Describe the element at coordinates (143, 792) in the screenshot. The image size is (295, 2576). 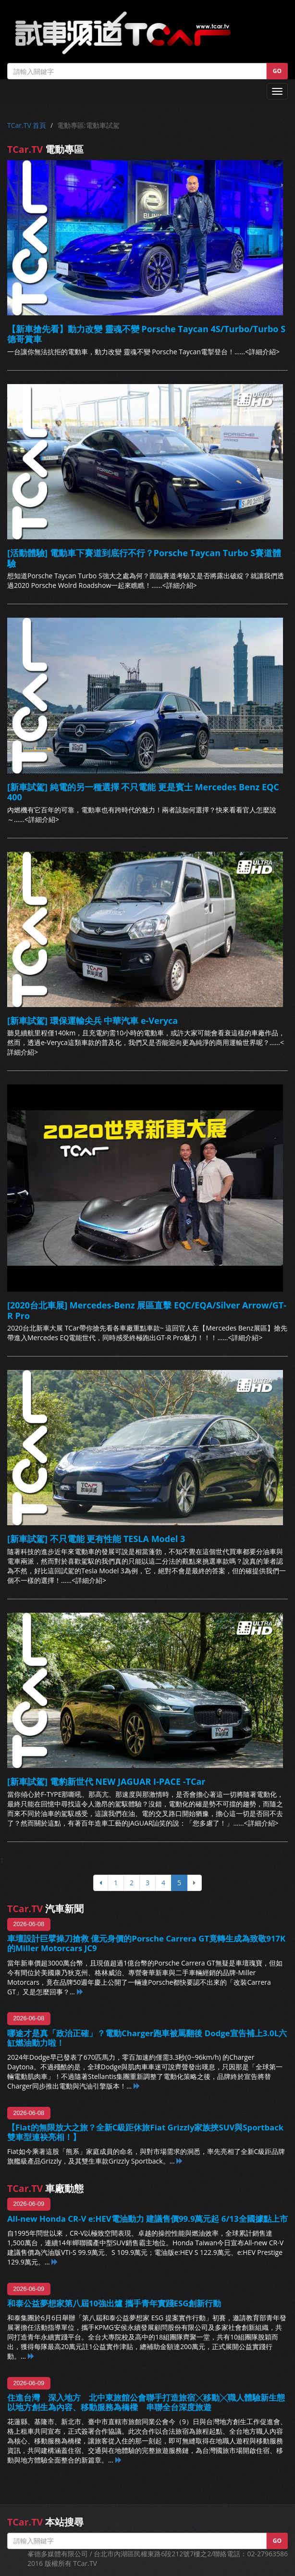
I see `[新車試駕] 純電的另一種選擇 不只電能 更是賓士 Mercedes Benz EQC 400` at that location.